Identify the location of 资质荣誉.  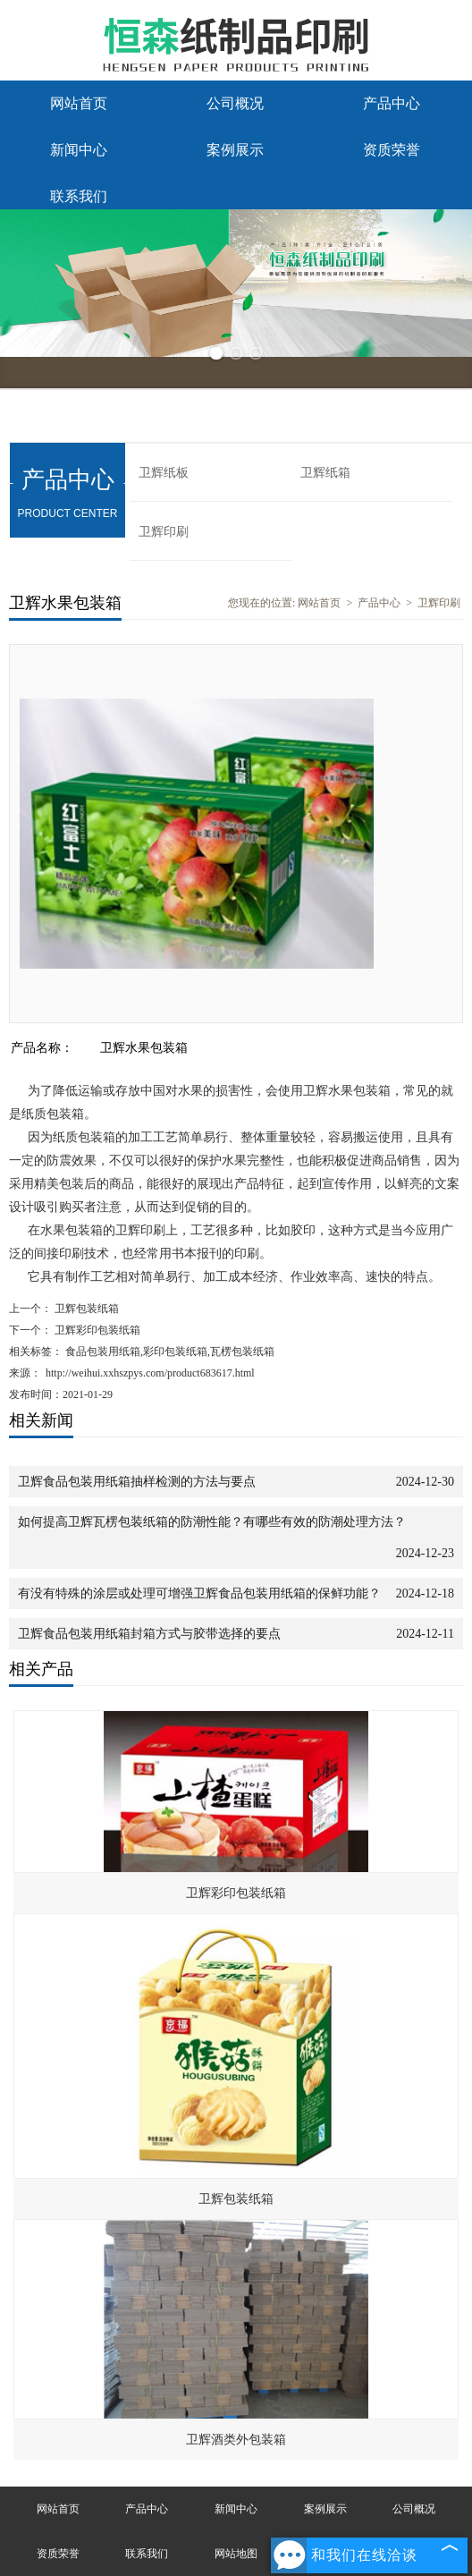
(391, 149).